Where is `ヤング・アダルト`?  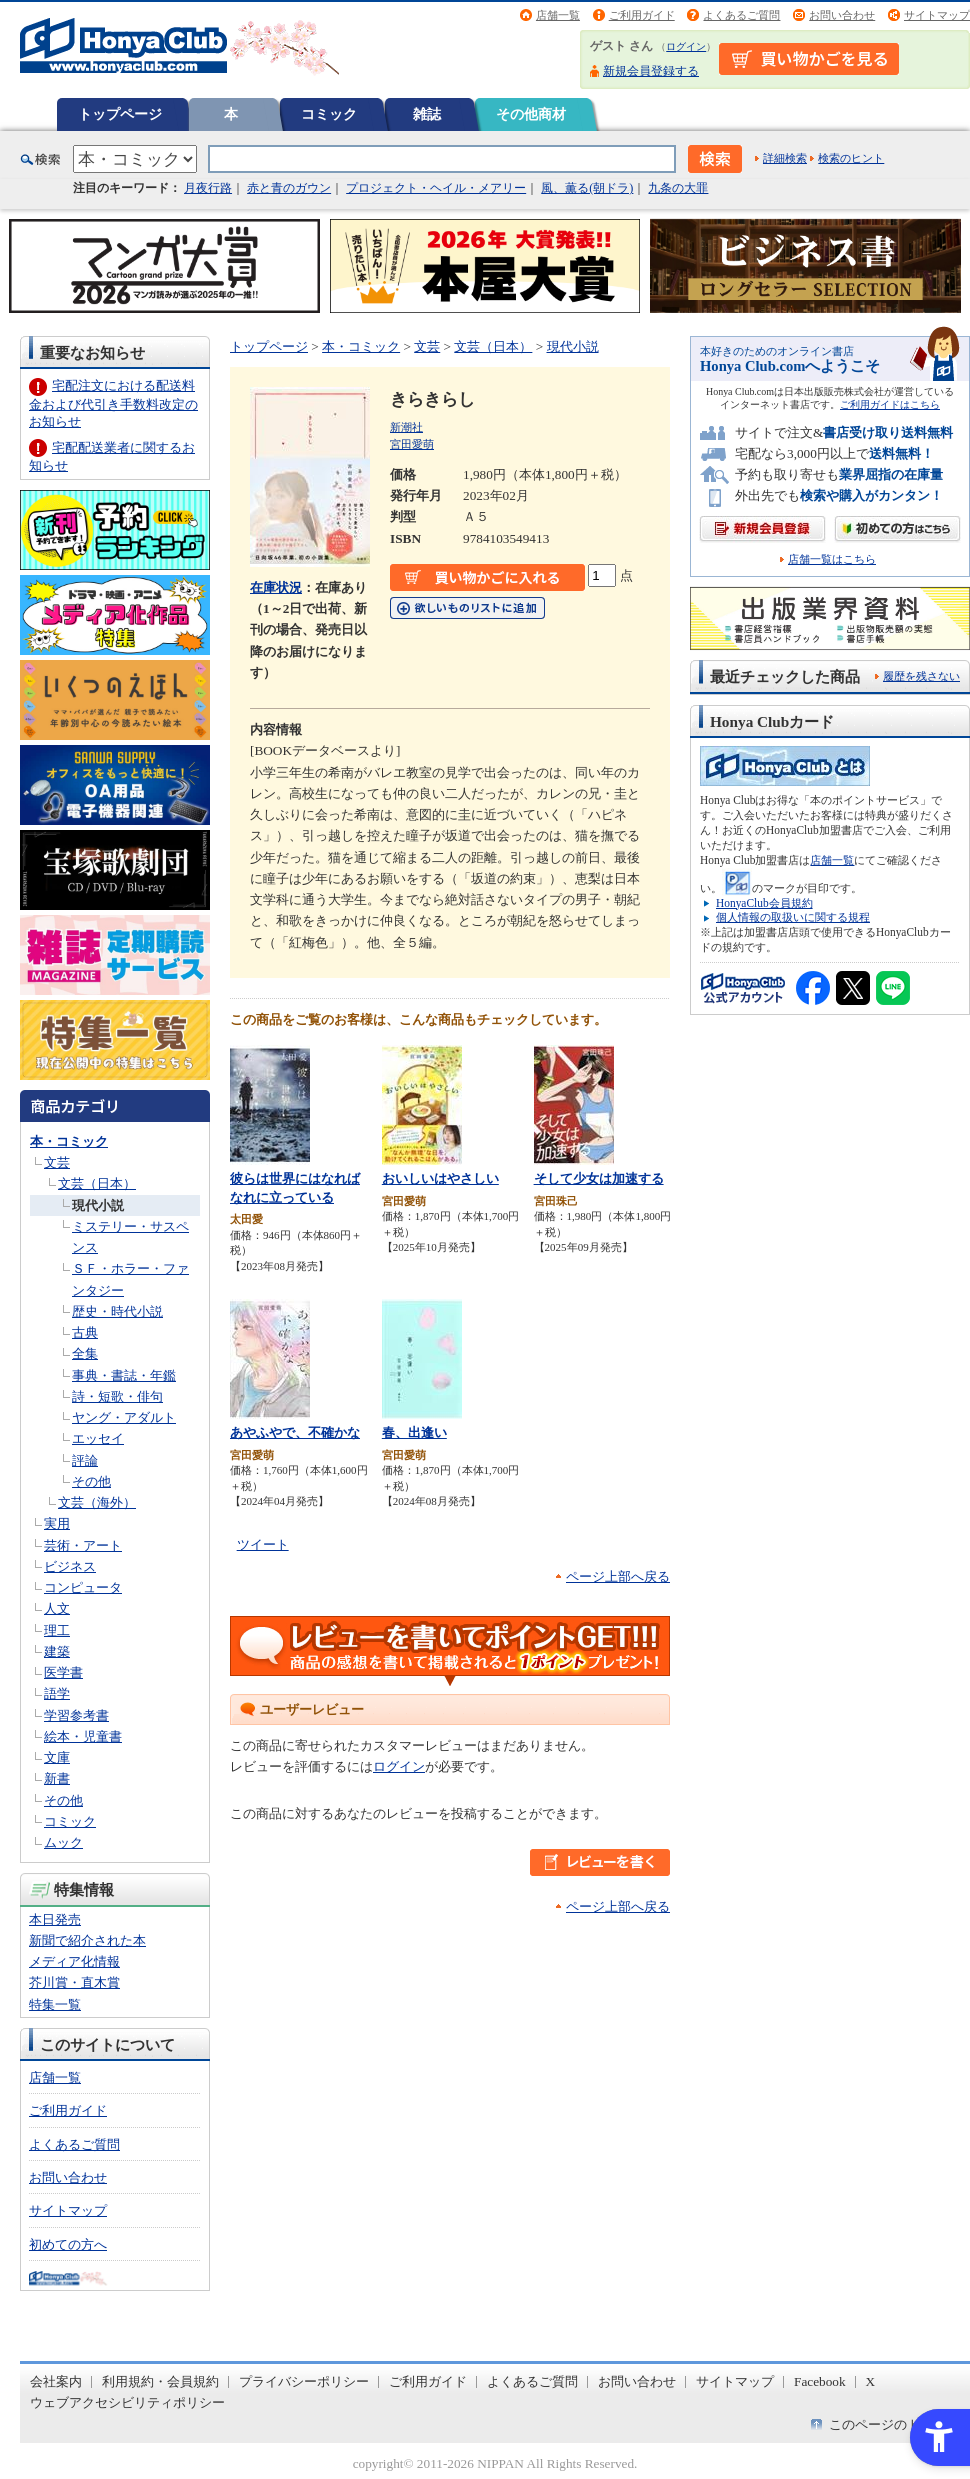 ヤング・アダルト is located at coordinates (124, 1417).